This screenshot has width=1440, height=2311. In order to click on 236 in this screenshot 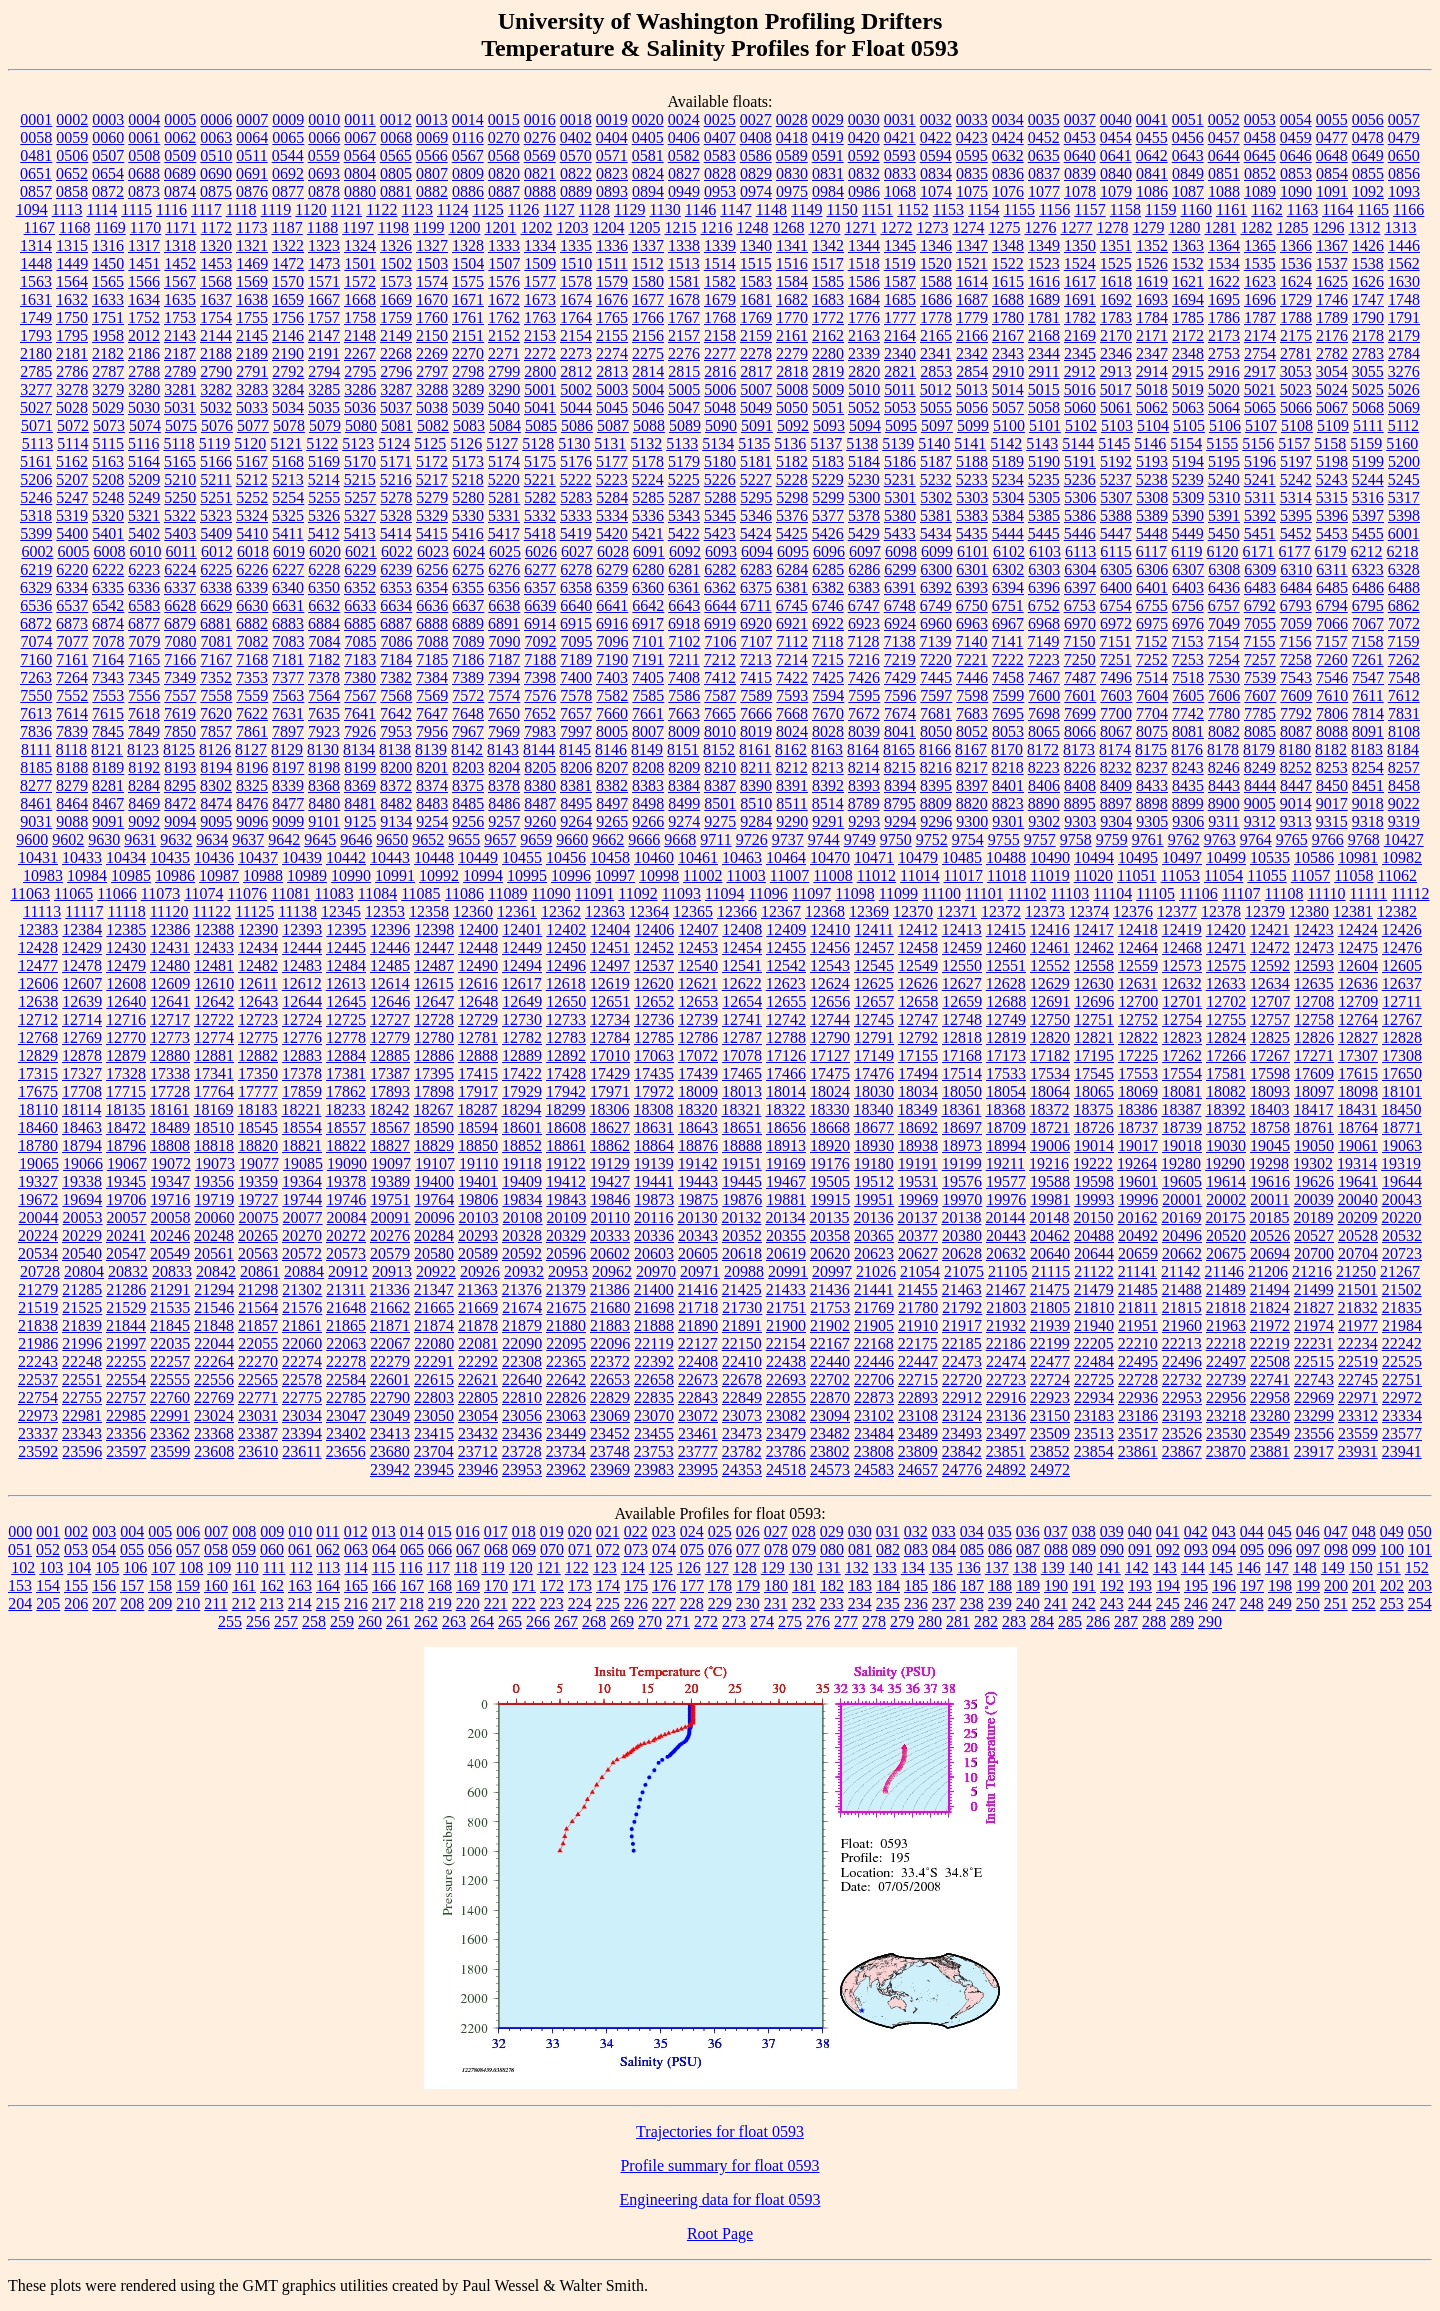, I will do `click(916, 1603)`.